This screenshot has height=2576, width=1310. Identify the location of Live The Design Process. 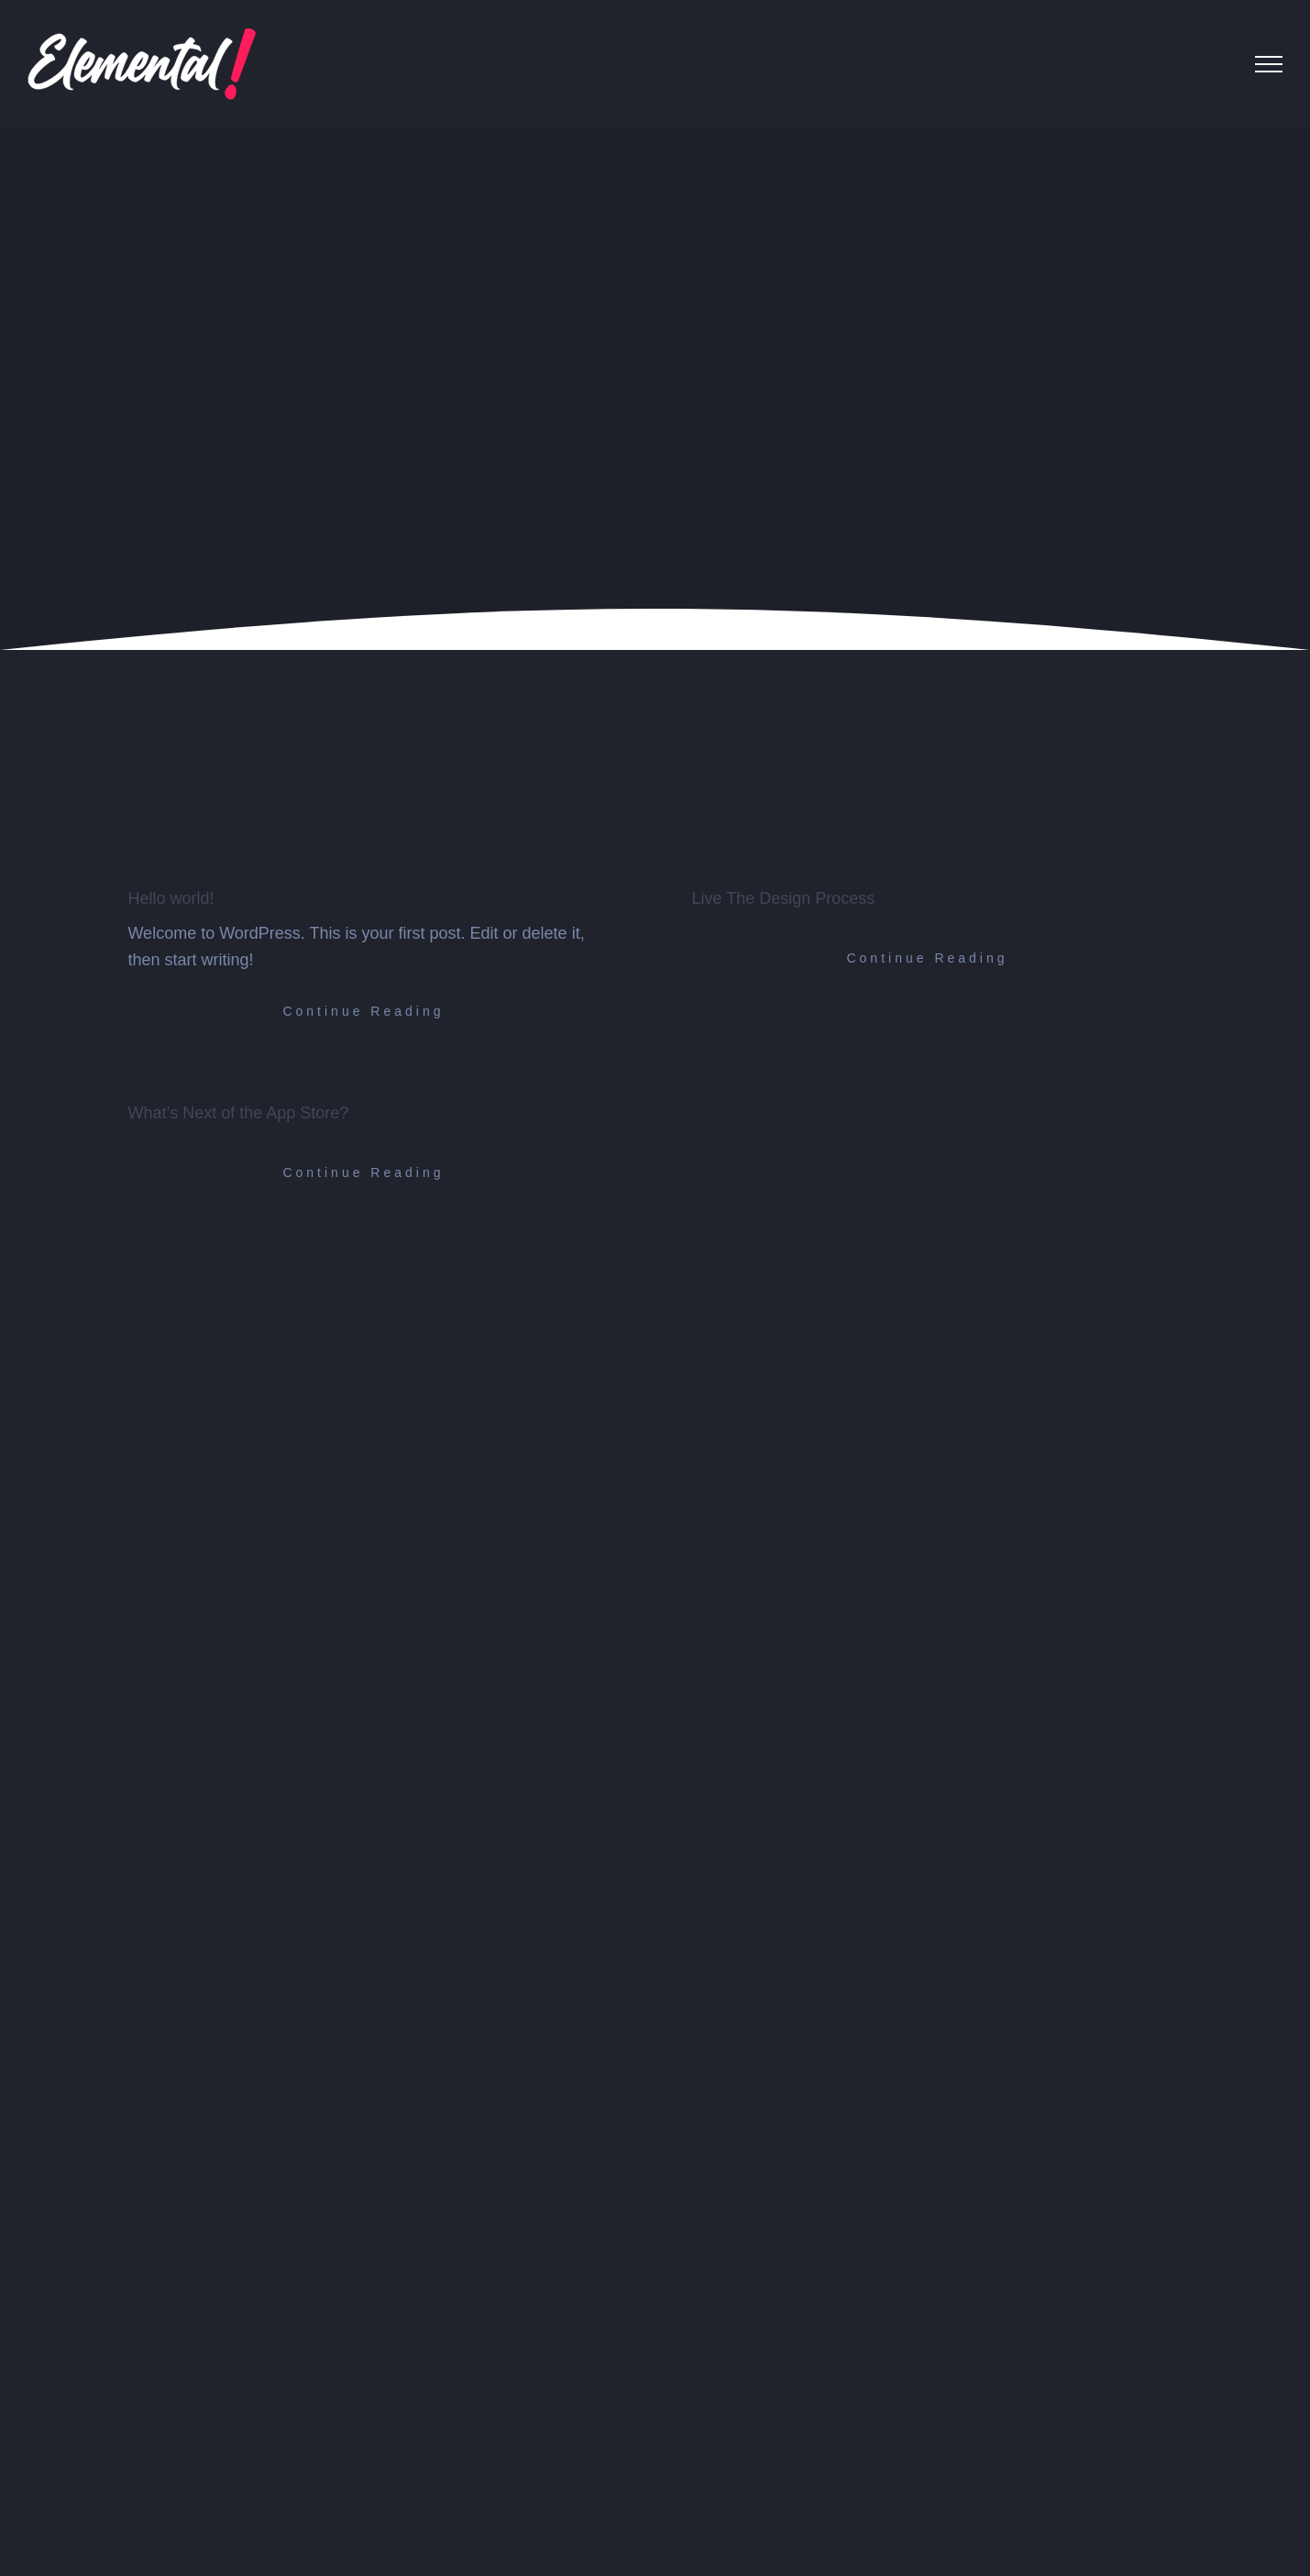
(783, 898).